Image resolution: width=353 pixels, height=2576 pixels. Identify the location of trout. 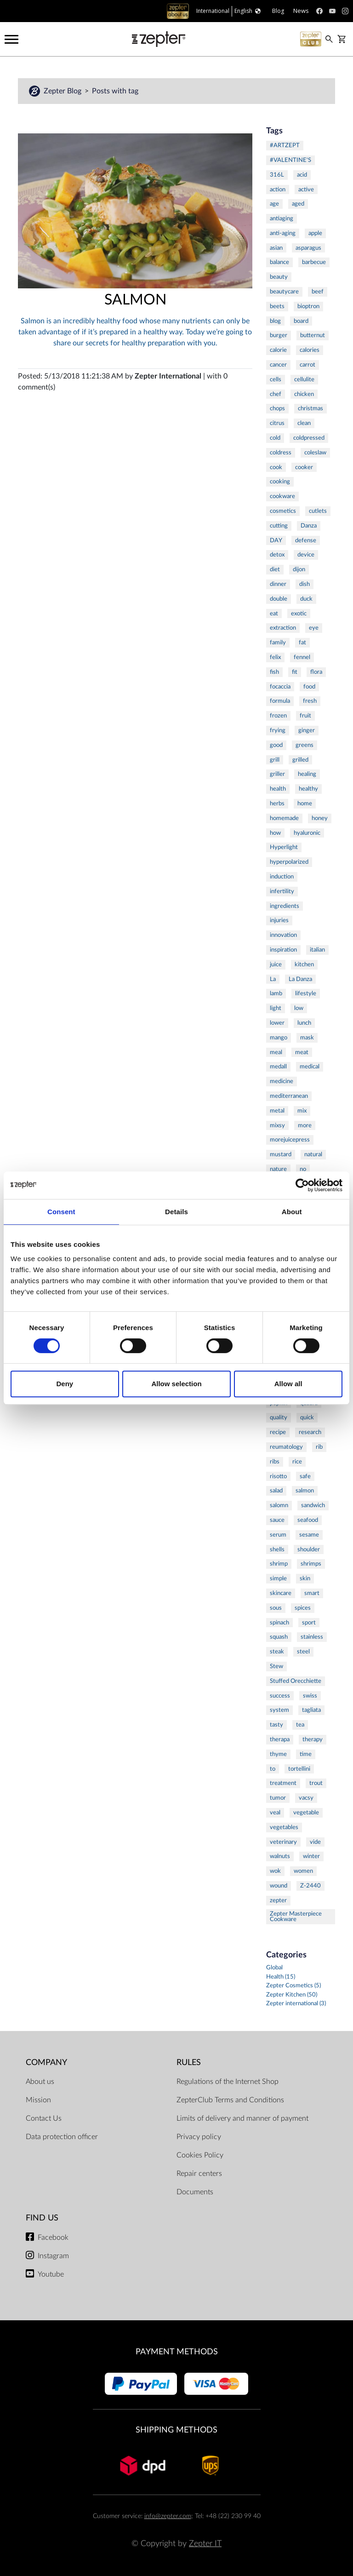
(316, 1783).